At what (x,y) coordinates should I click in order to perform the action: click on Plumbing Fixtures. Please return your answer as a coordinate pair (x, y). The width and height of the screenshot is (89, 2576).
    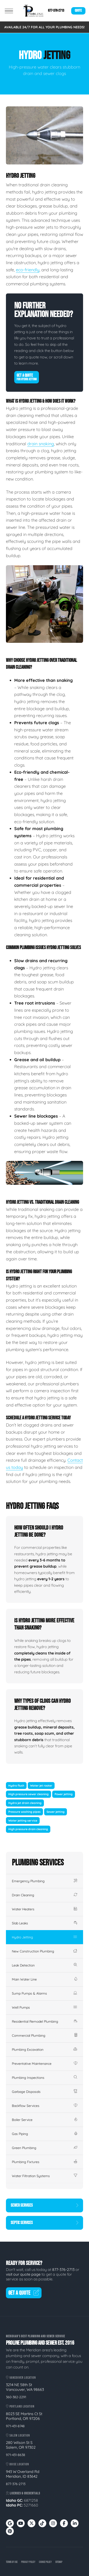
    Looking at the image, I should click on (44, 2162).